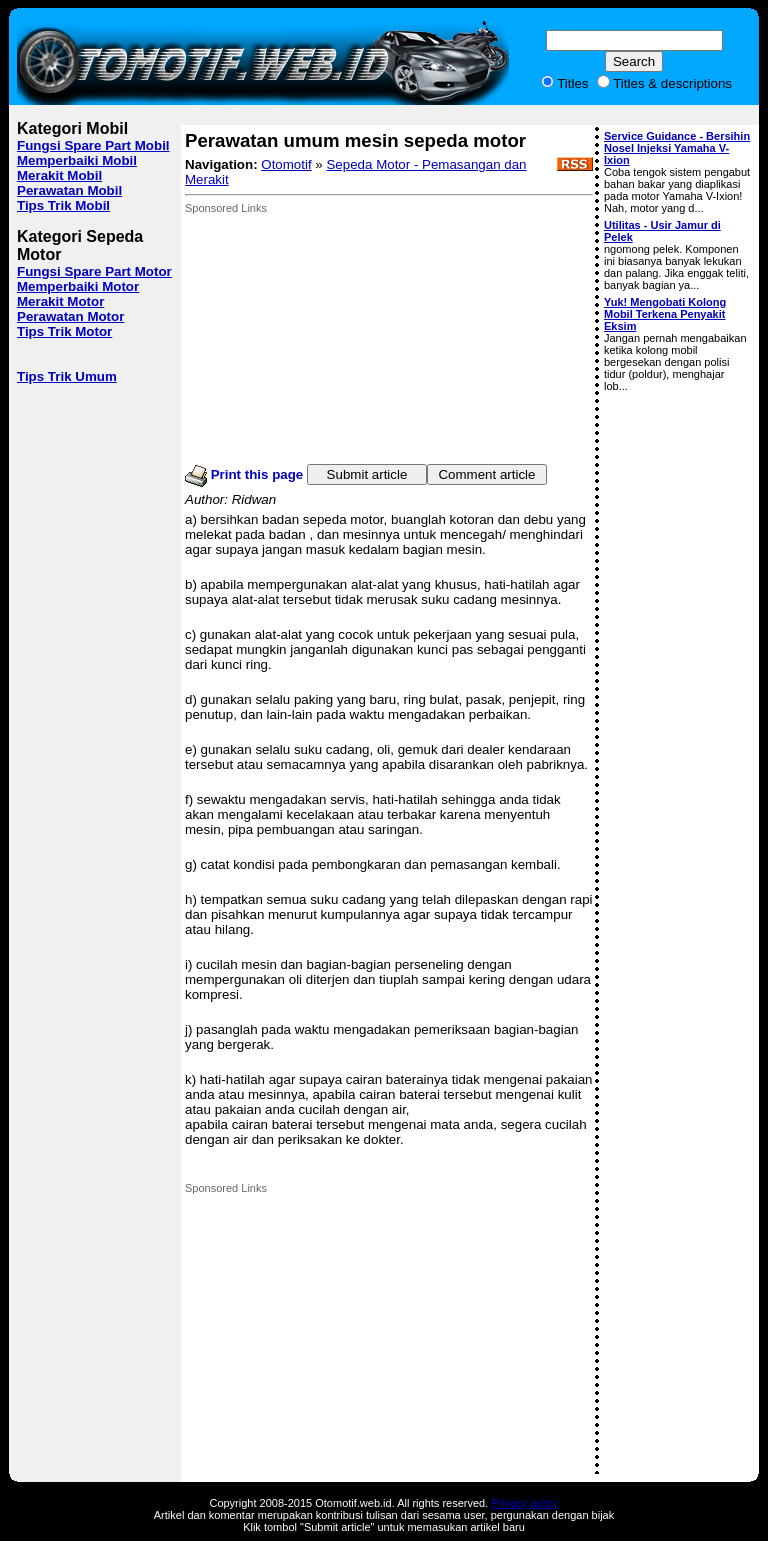  What do you see at coordinates (524, 1503) in the screenshot?
I see `Privacy policy` at bounding box center [524, 1503].